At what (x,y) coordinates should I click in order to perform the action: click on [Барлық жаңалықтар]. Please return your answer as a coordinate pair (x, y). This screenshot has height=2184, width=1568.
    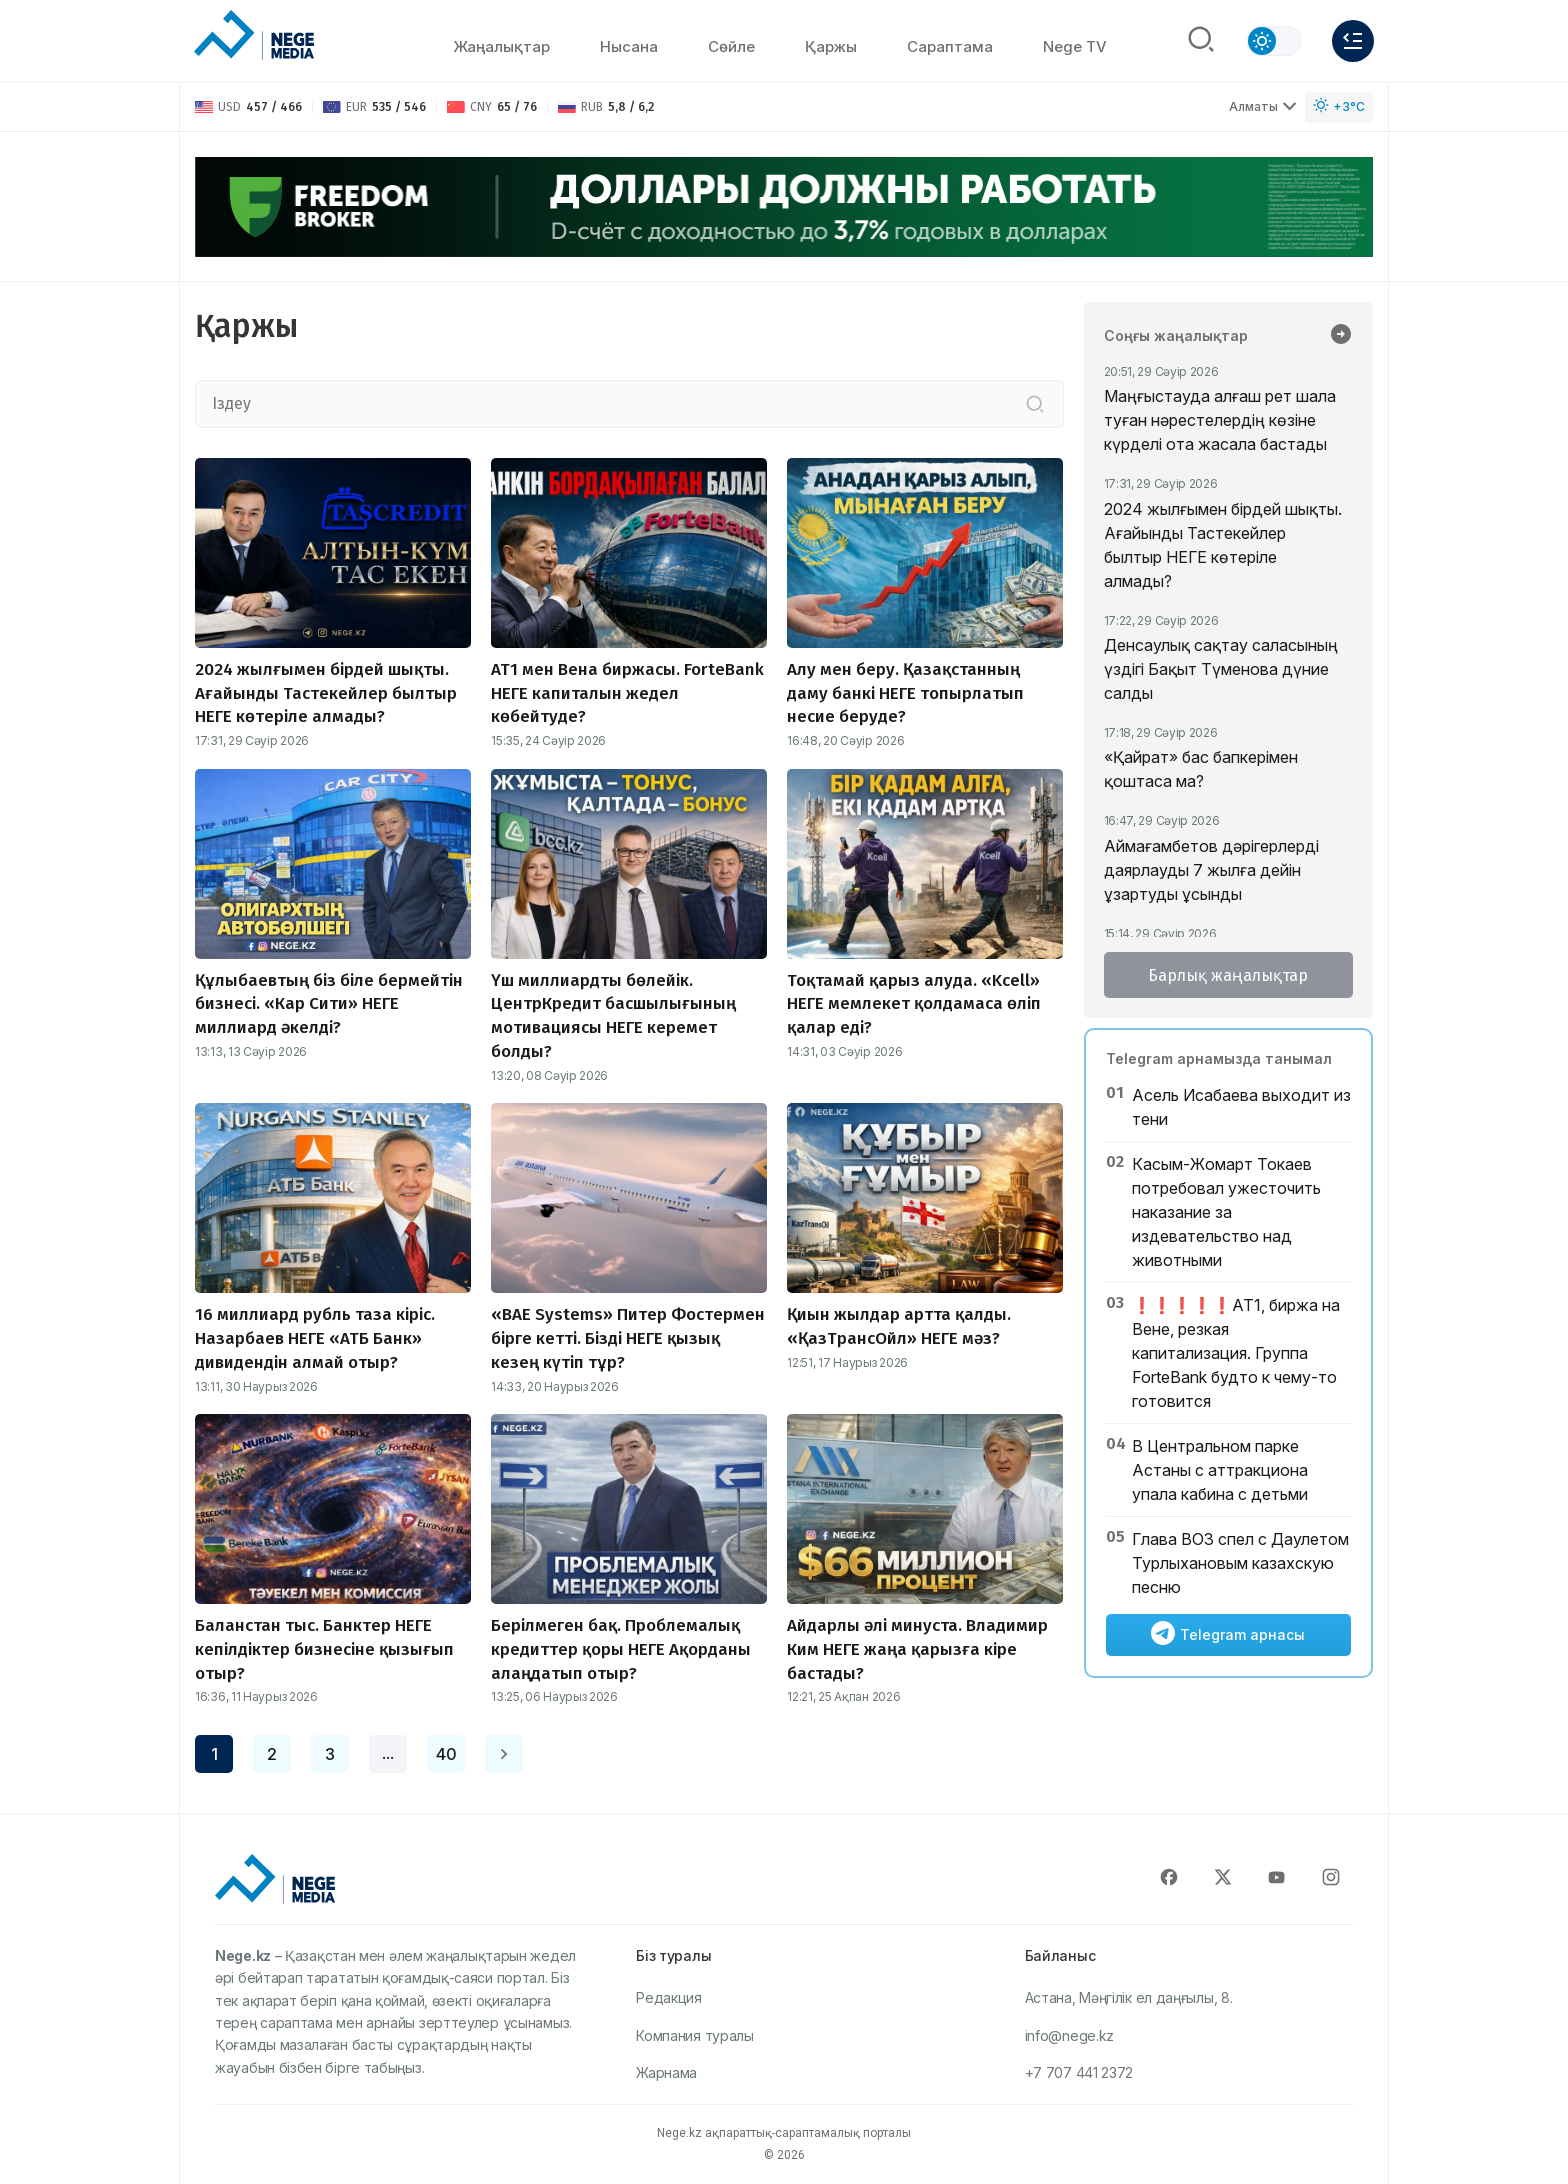
    Looking at the image, I should click on (1341, 336).